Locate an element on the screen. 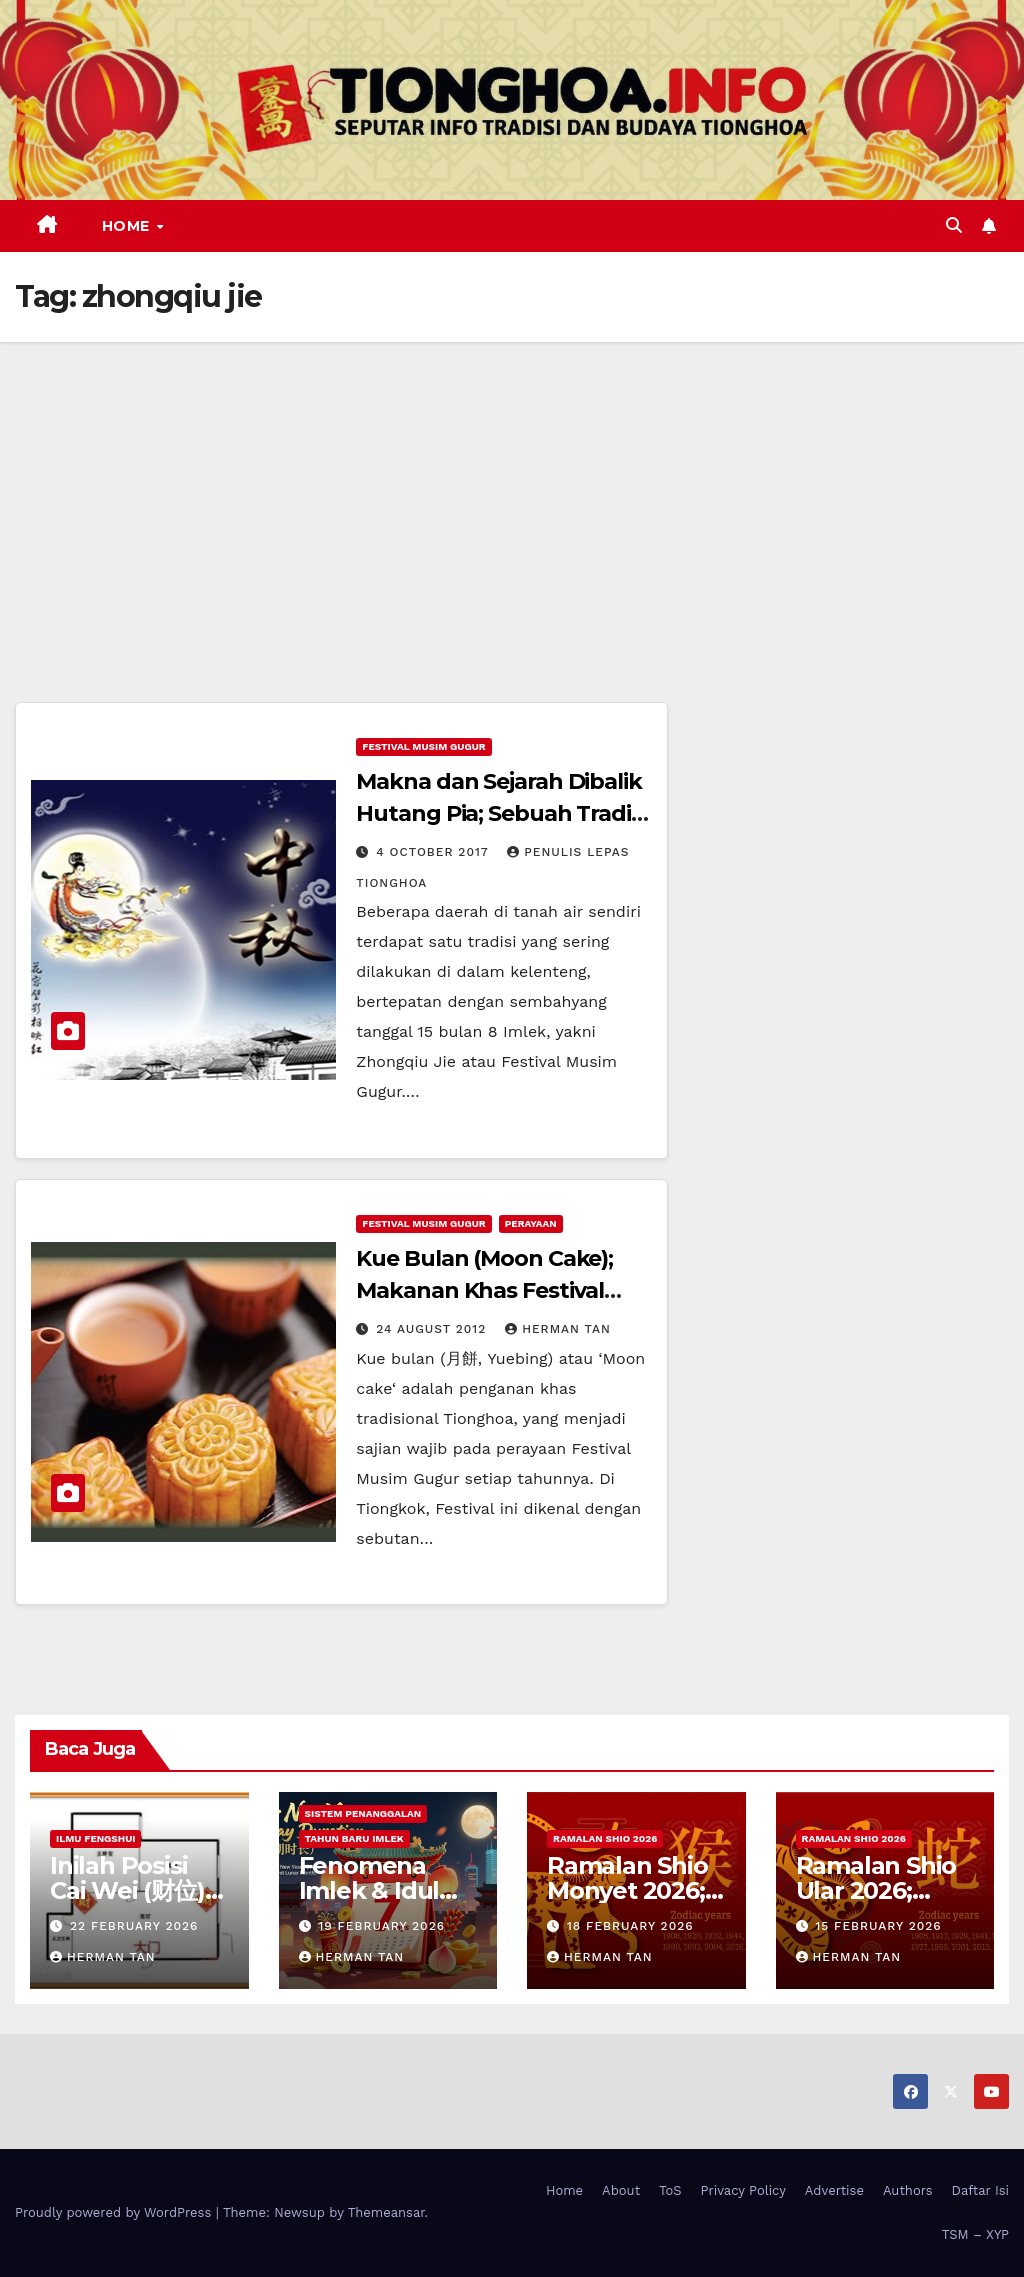  18 February 2026 is located at coordinates (630, 1926).